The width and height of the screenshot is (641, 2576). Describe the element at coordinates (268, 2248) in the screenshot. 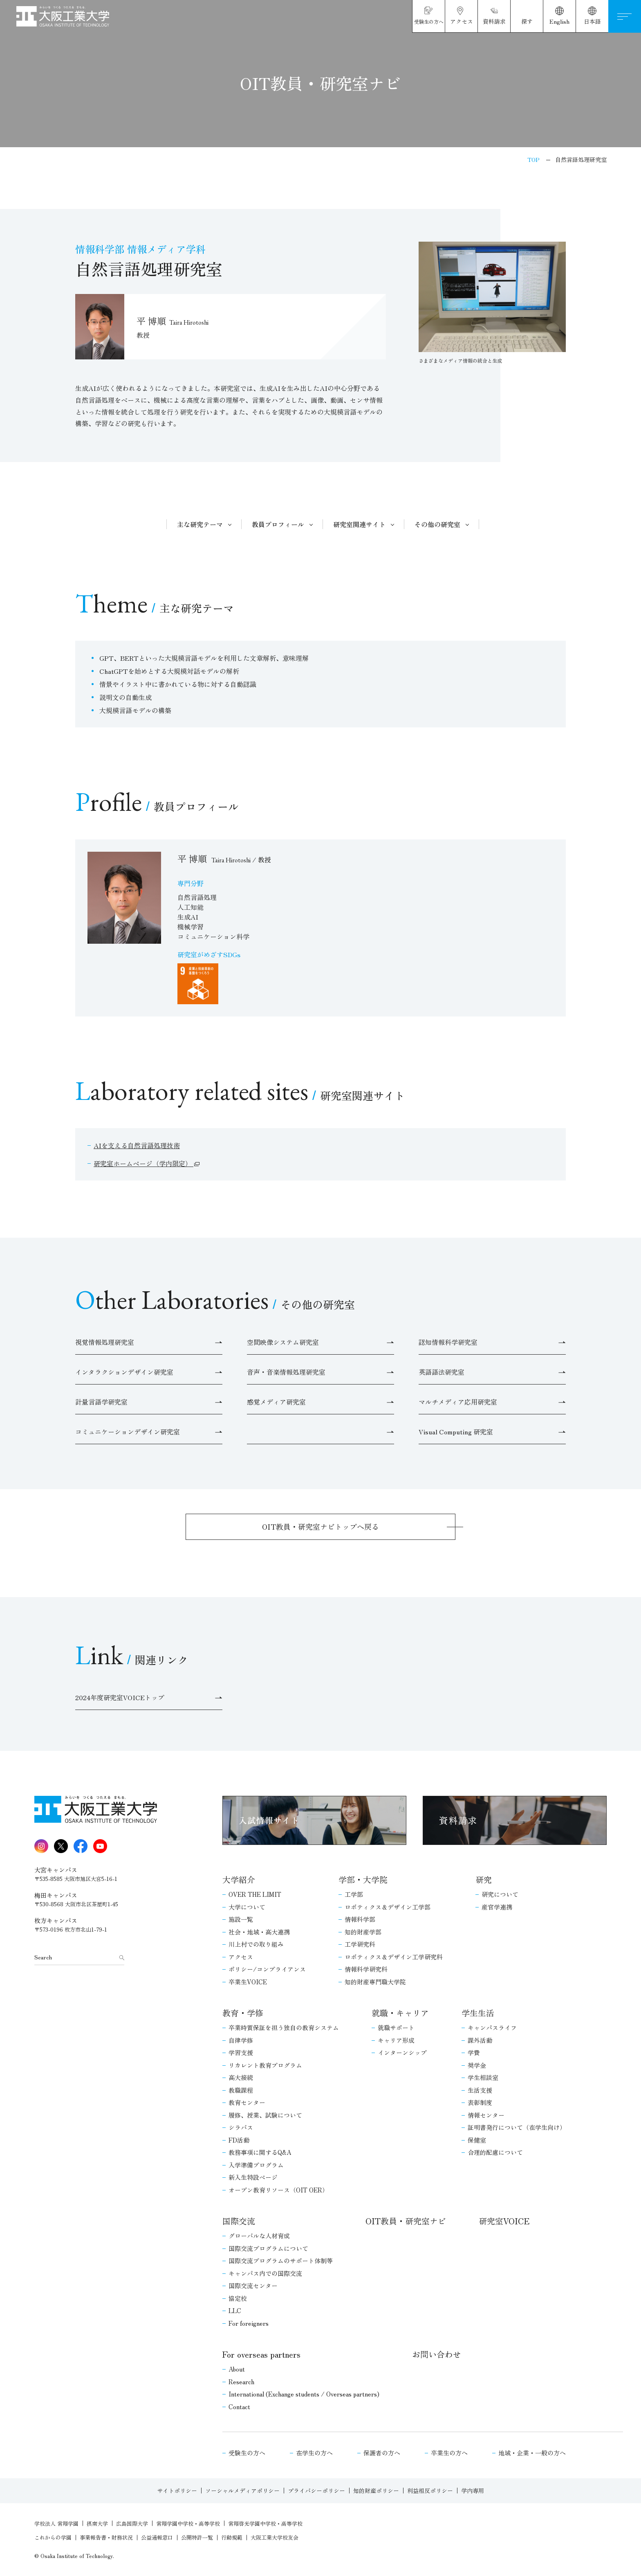

I see `国際交流プログラムについて` at that location.